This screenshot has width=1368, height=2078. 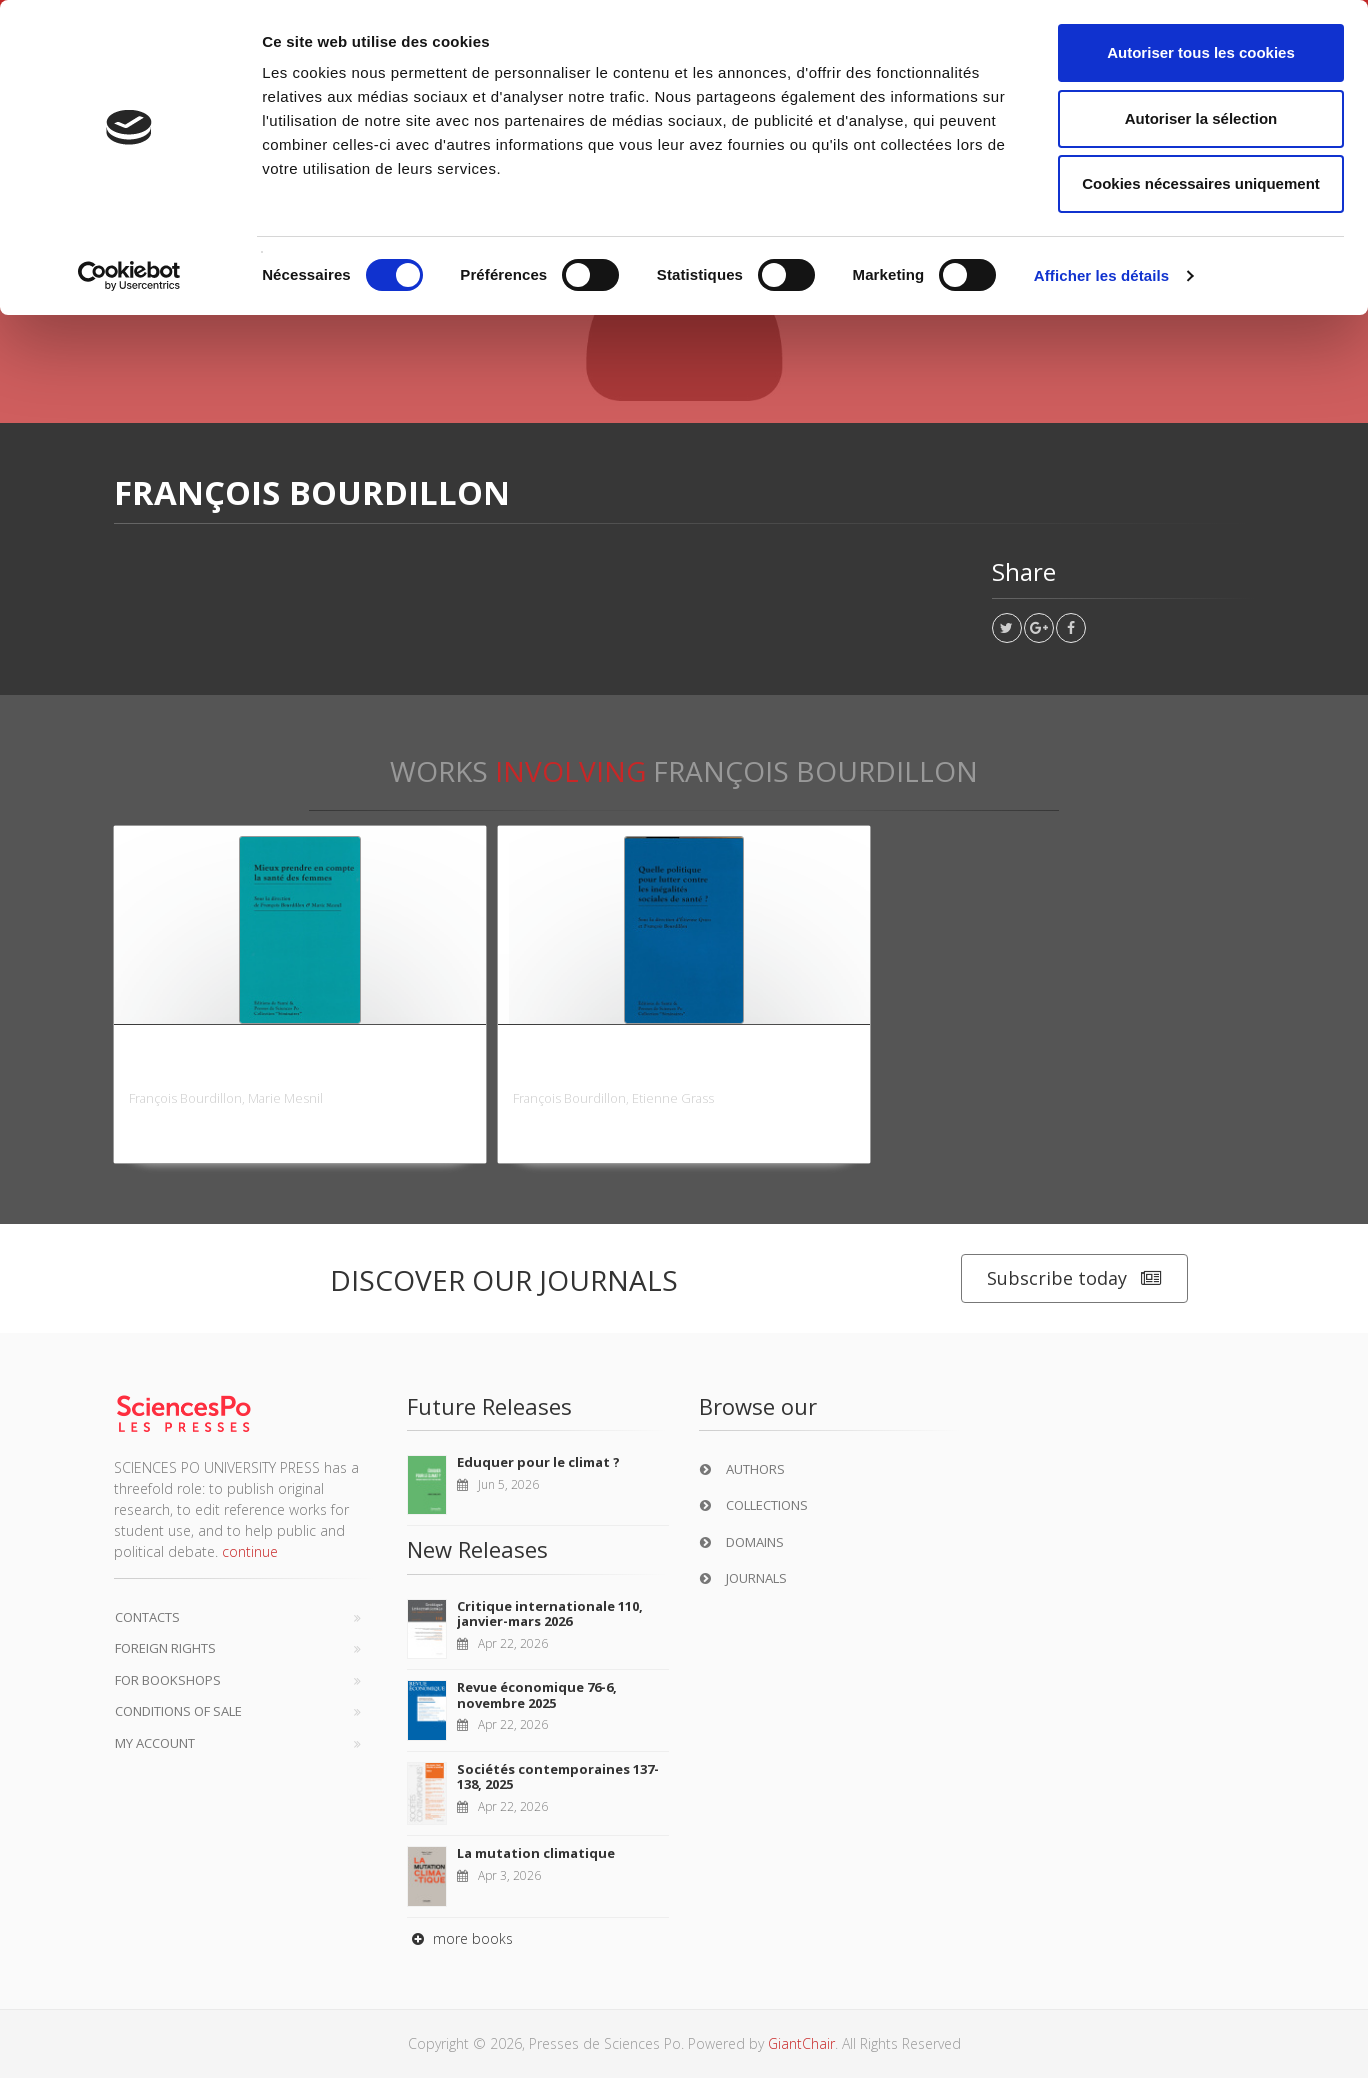 I want to click on Conditions of sale, so click(x=178, y=1711).